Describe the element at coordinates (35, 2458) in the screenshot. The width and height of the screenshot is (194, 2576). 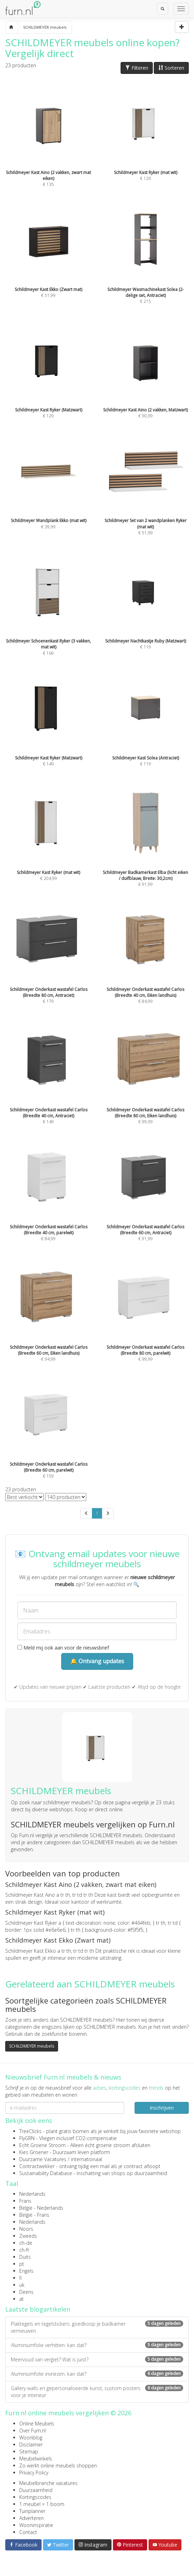
I see `Meubelwinkels` at that location.